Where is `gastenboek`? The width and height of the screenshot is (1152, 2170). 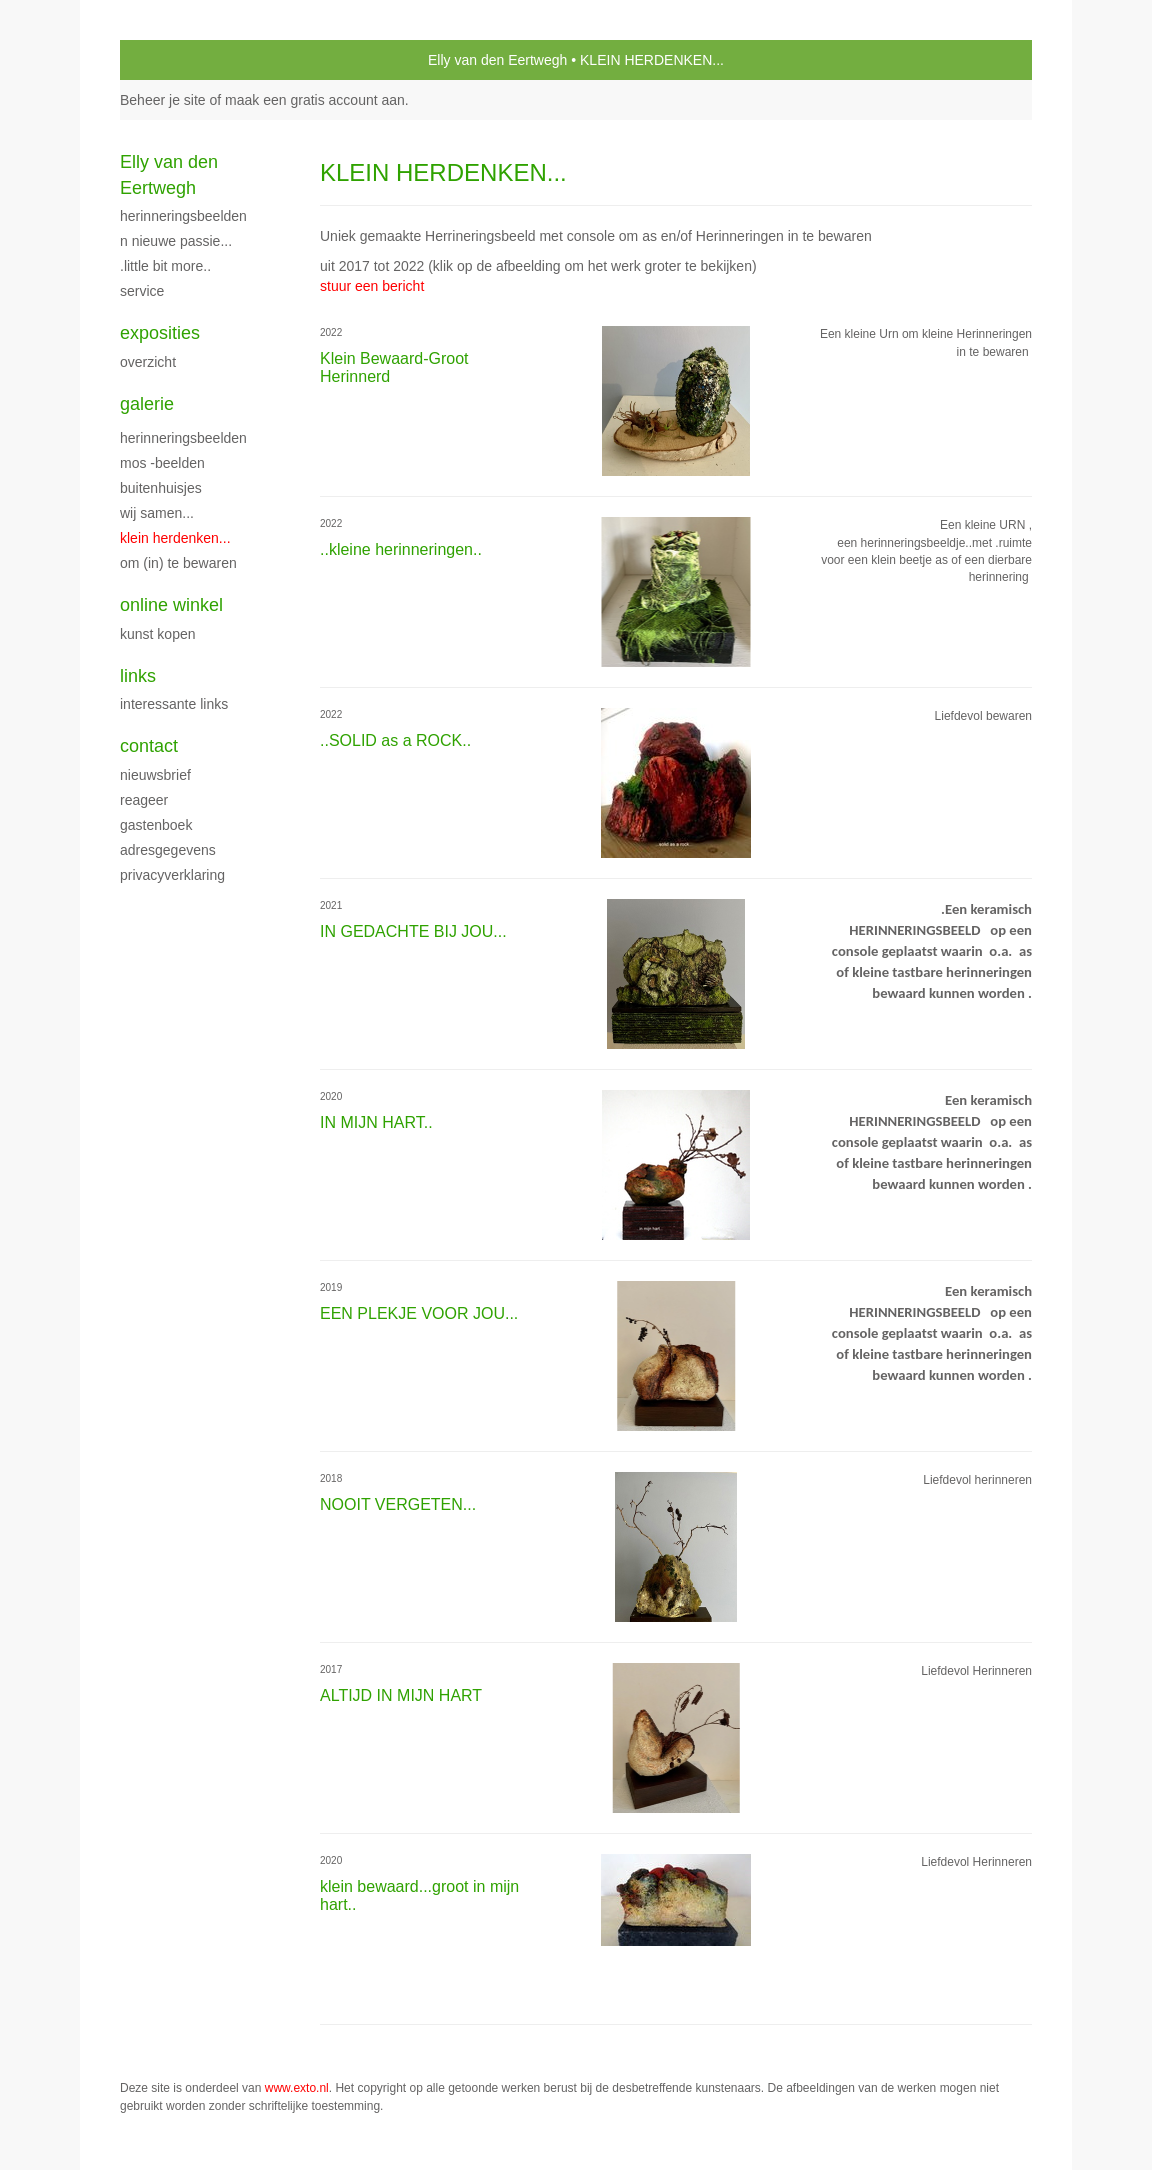
gastenboek is located at coordinates (156, 825).